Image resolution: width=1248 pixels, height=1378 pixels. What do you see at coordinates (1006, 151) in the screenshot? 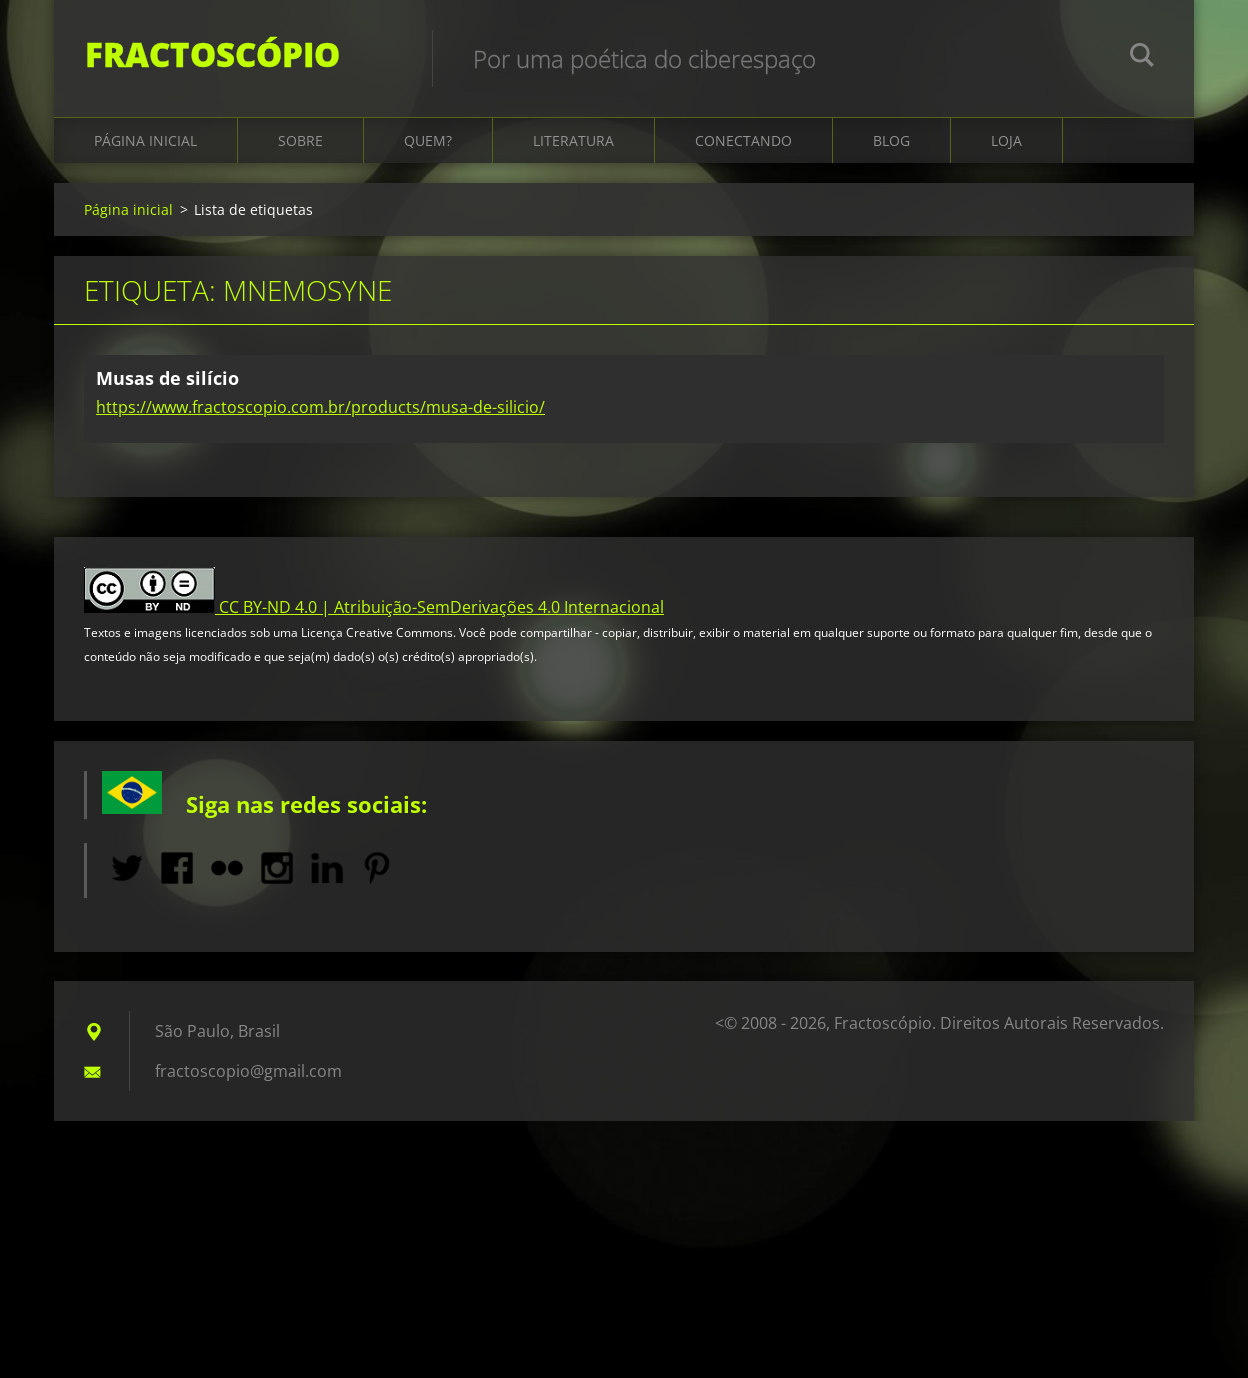
I see `Loja` at bounding box center [1006, 151].